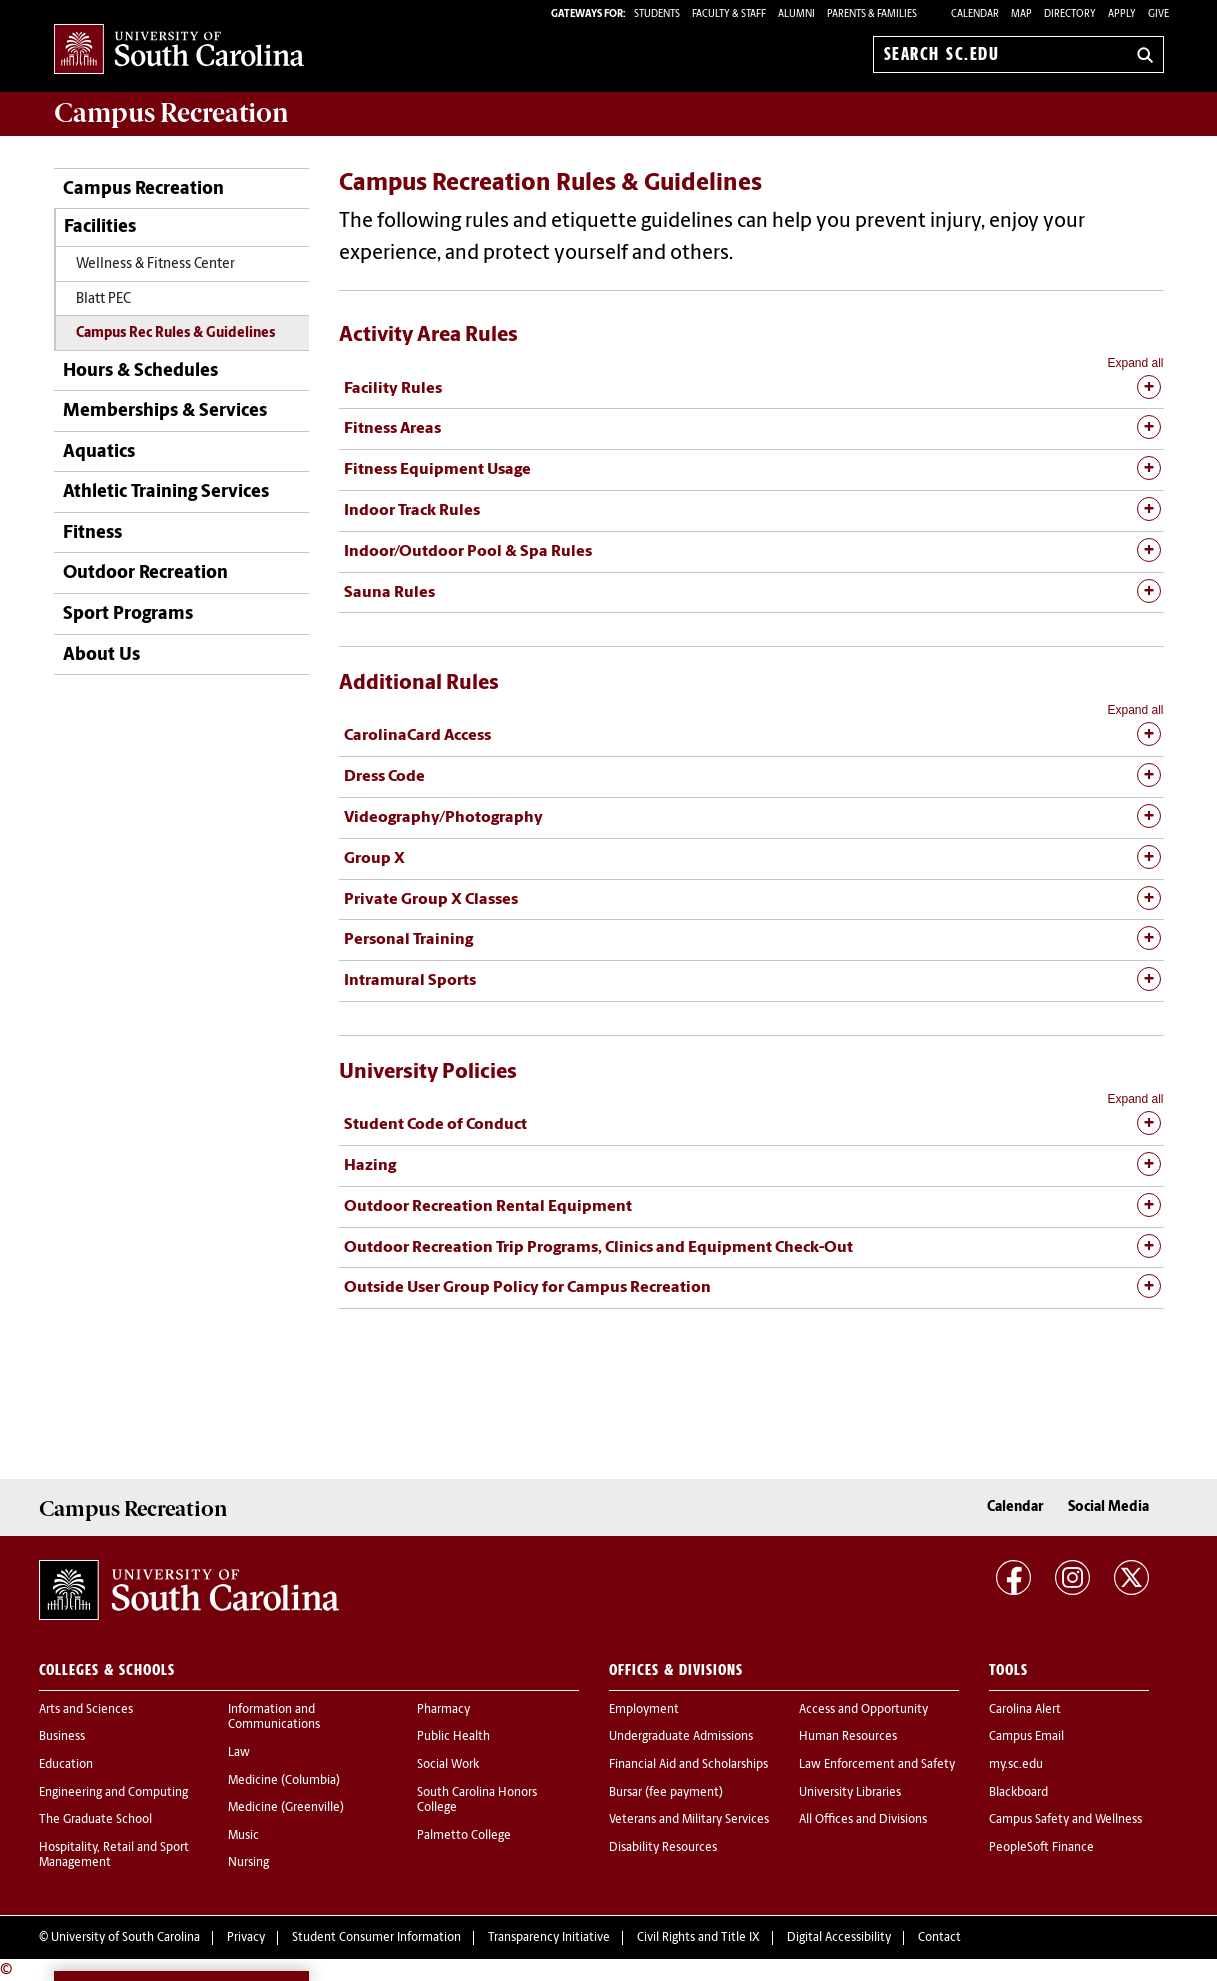 The height and width of the screenshot is (1981, 1217). I want to click on Law Enforcement and Safety, so click(877, 1765).